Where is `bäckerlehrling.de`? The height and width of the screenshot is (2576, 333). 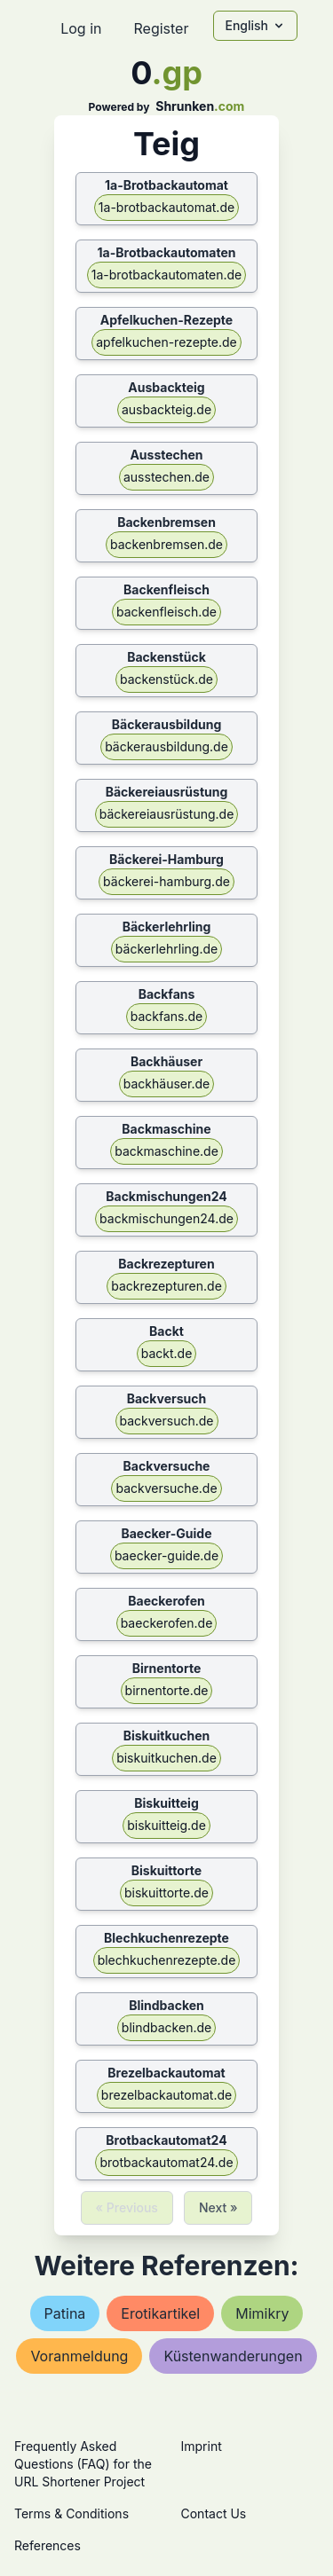
bäckerlehrling.de is located at coordinates (166, 948).